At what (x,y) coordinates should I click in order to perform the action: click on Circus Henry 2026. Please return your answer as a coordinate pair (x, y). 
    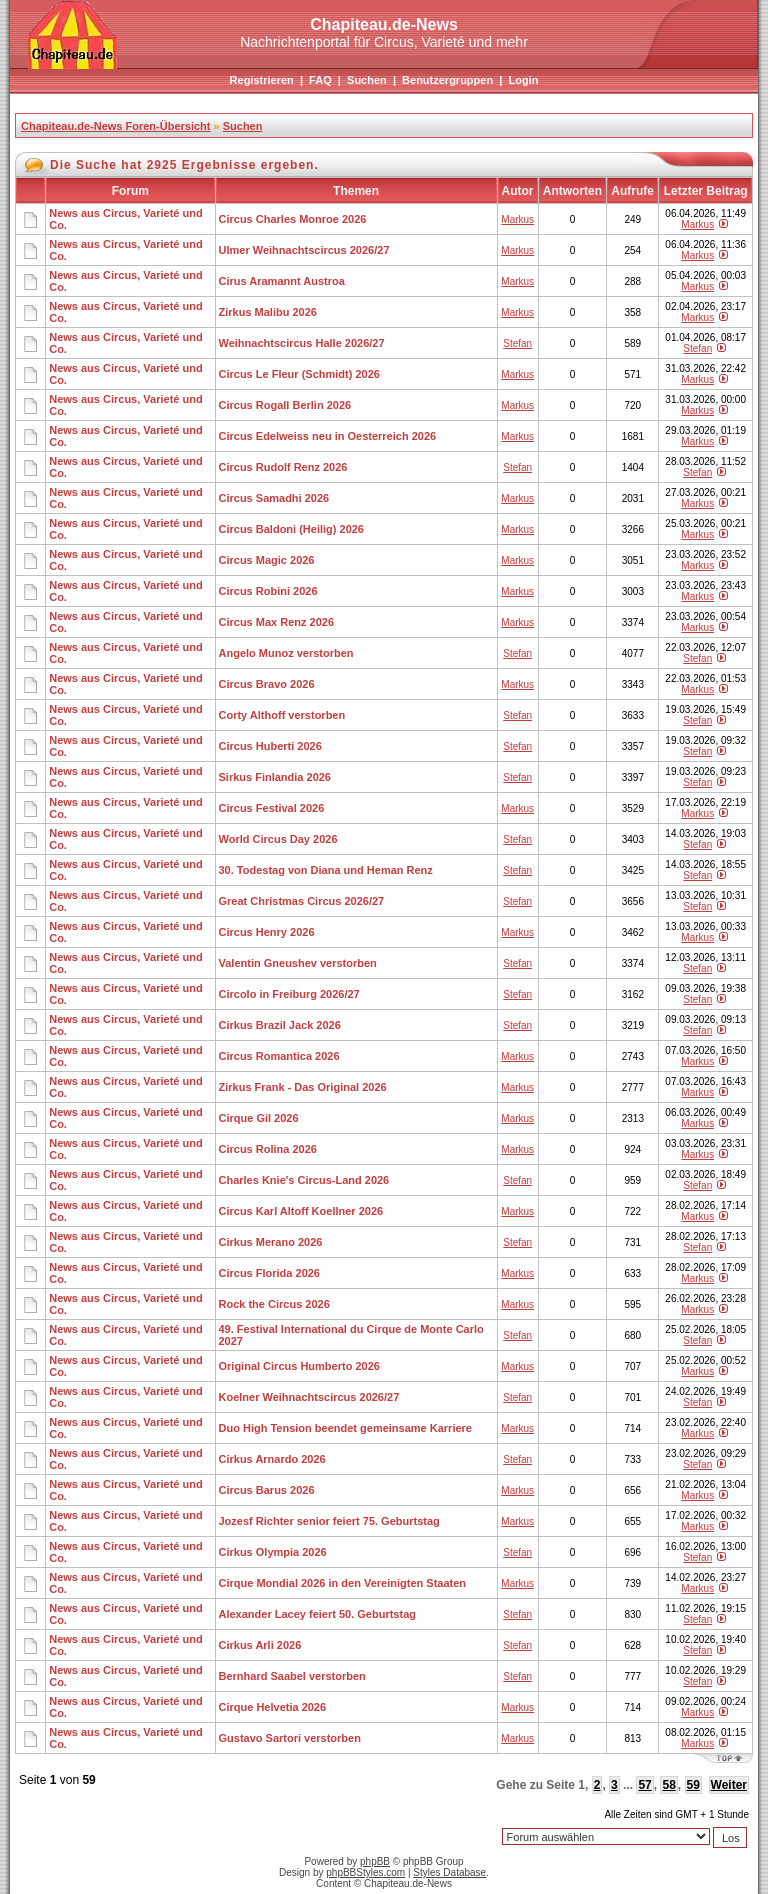
    Looking at the image, I should click on (267, 932).